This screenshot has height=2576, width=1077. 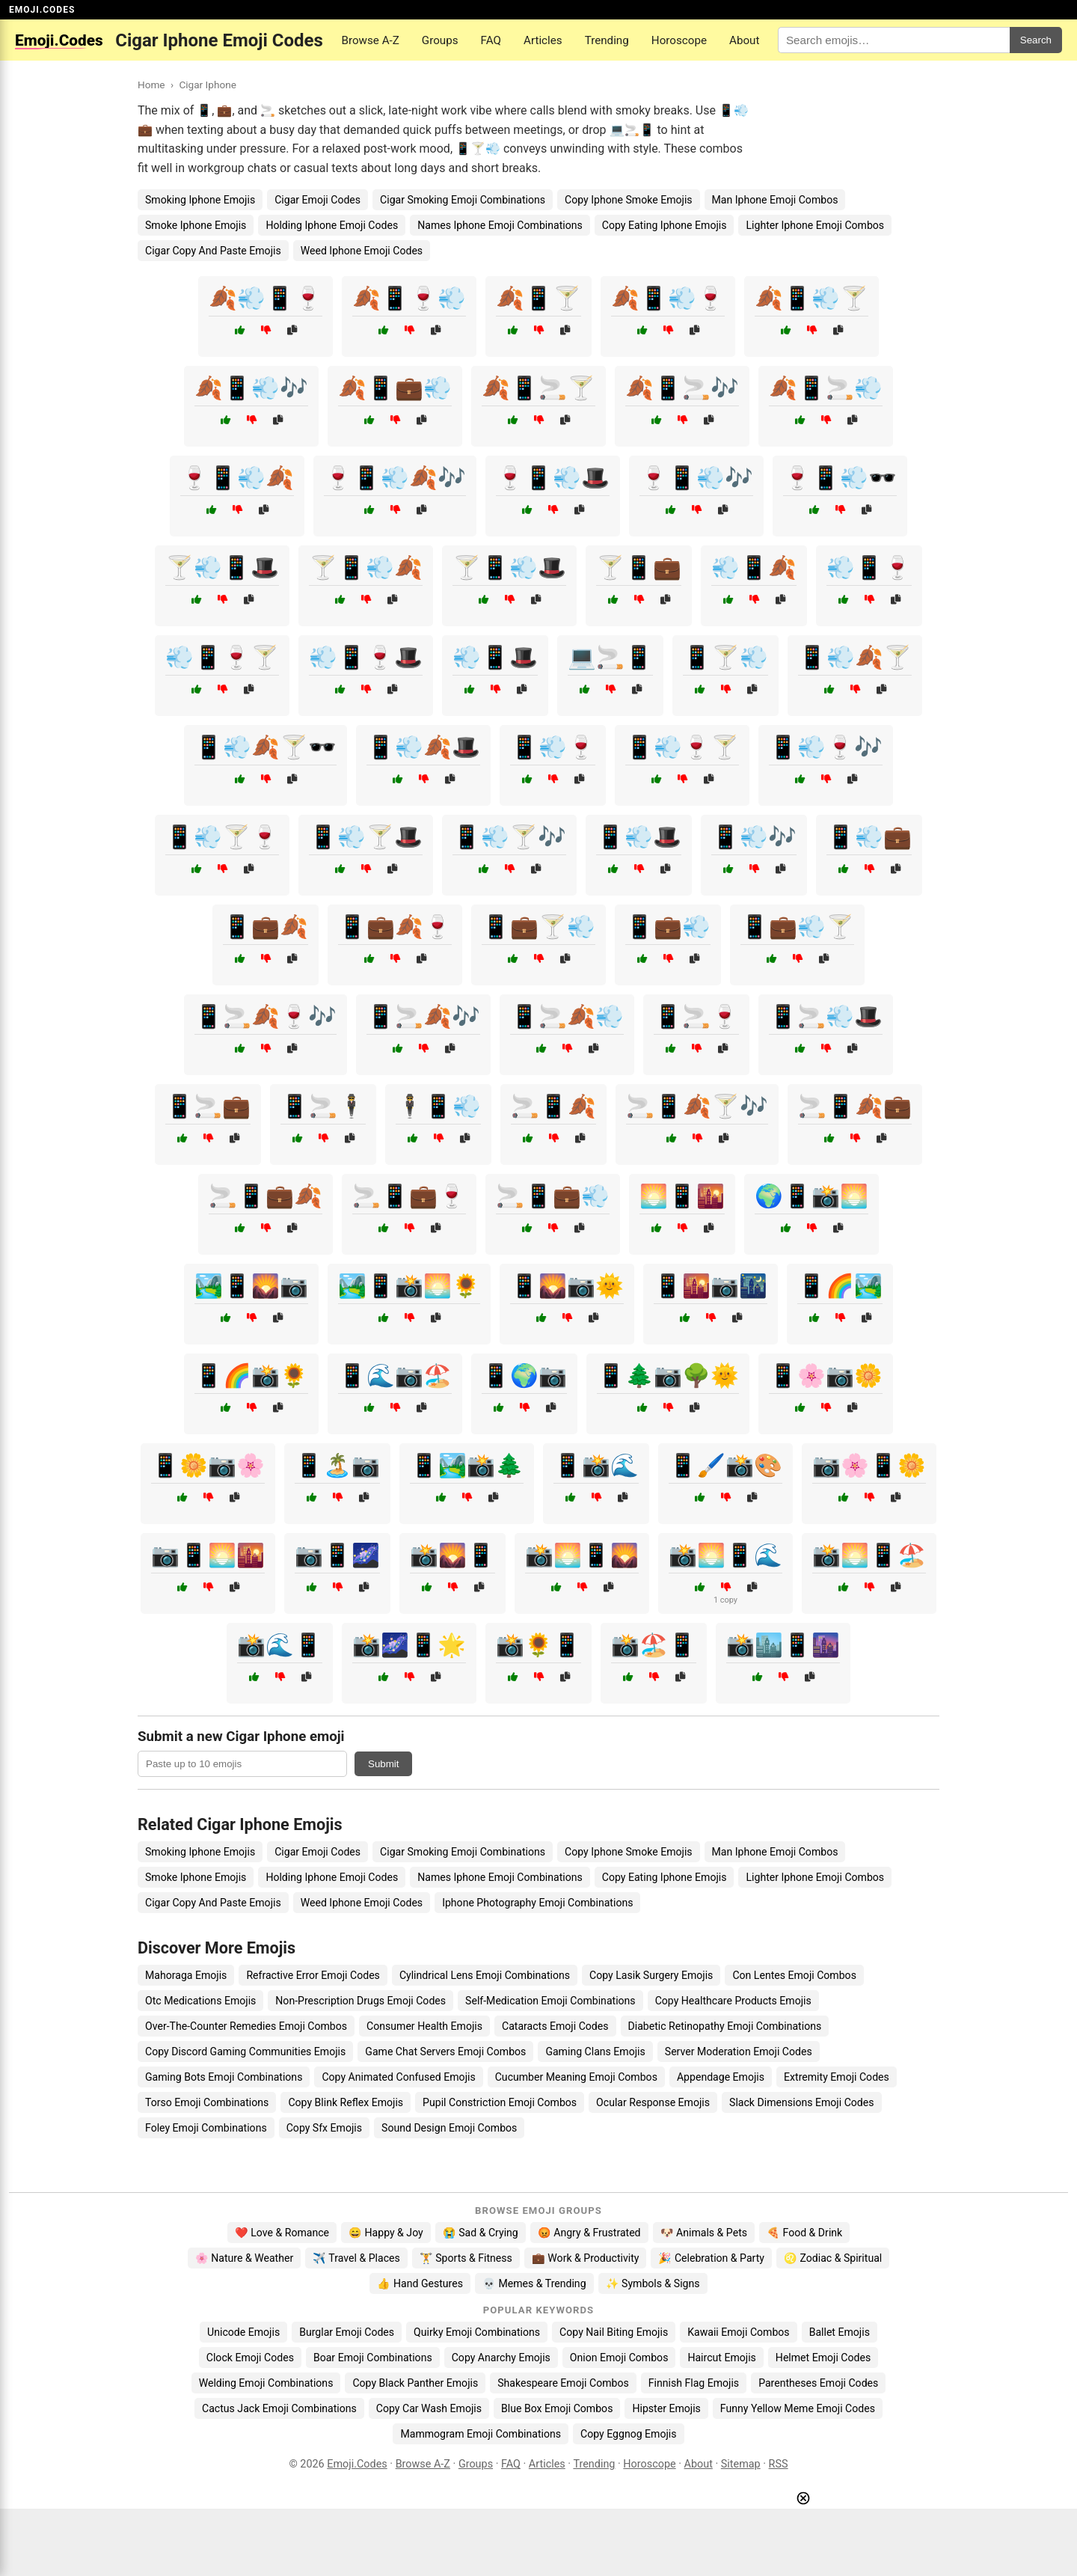 What do you see at coordinates (576, 2077) in the screenshot?
I see `Cucumber Meaning Emoji Combos` at bounding box center [576, 2077].